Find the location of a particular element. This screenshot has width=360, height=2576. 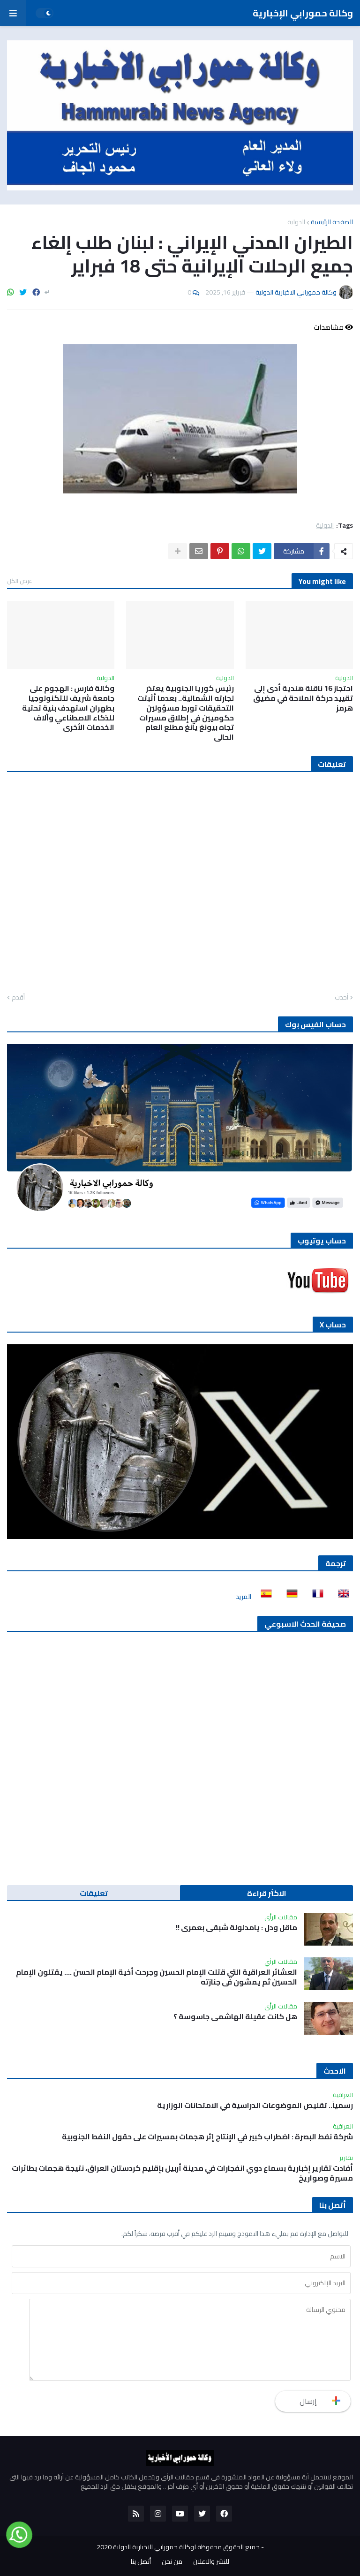

احتجاز 16 ناقلة هندية أدى إلى تقييد حركة الملاحة في مضيق هرمز is located at coordinates (303, 697).